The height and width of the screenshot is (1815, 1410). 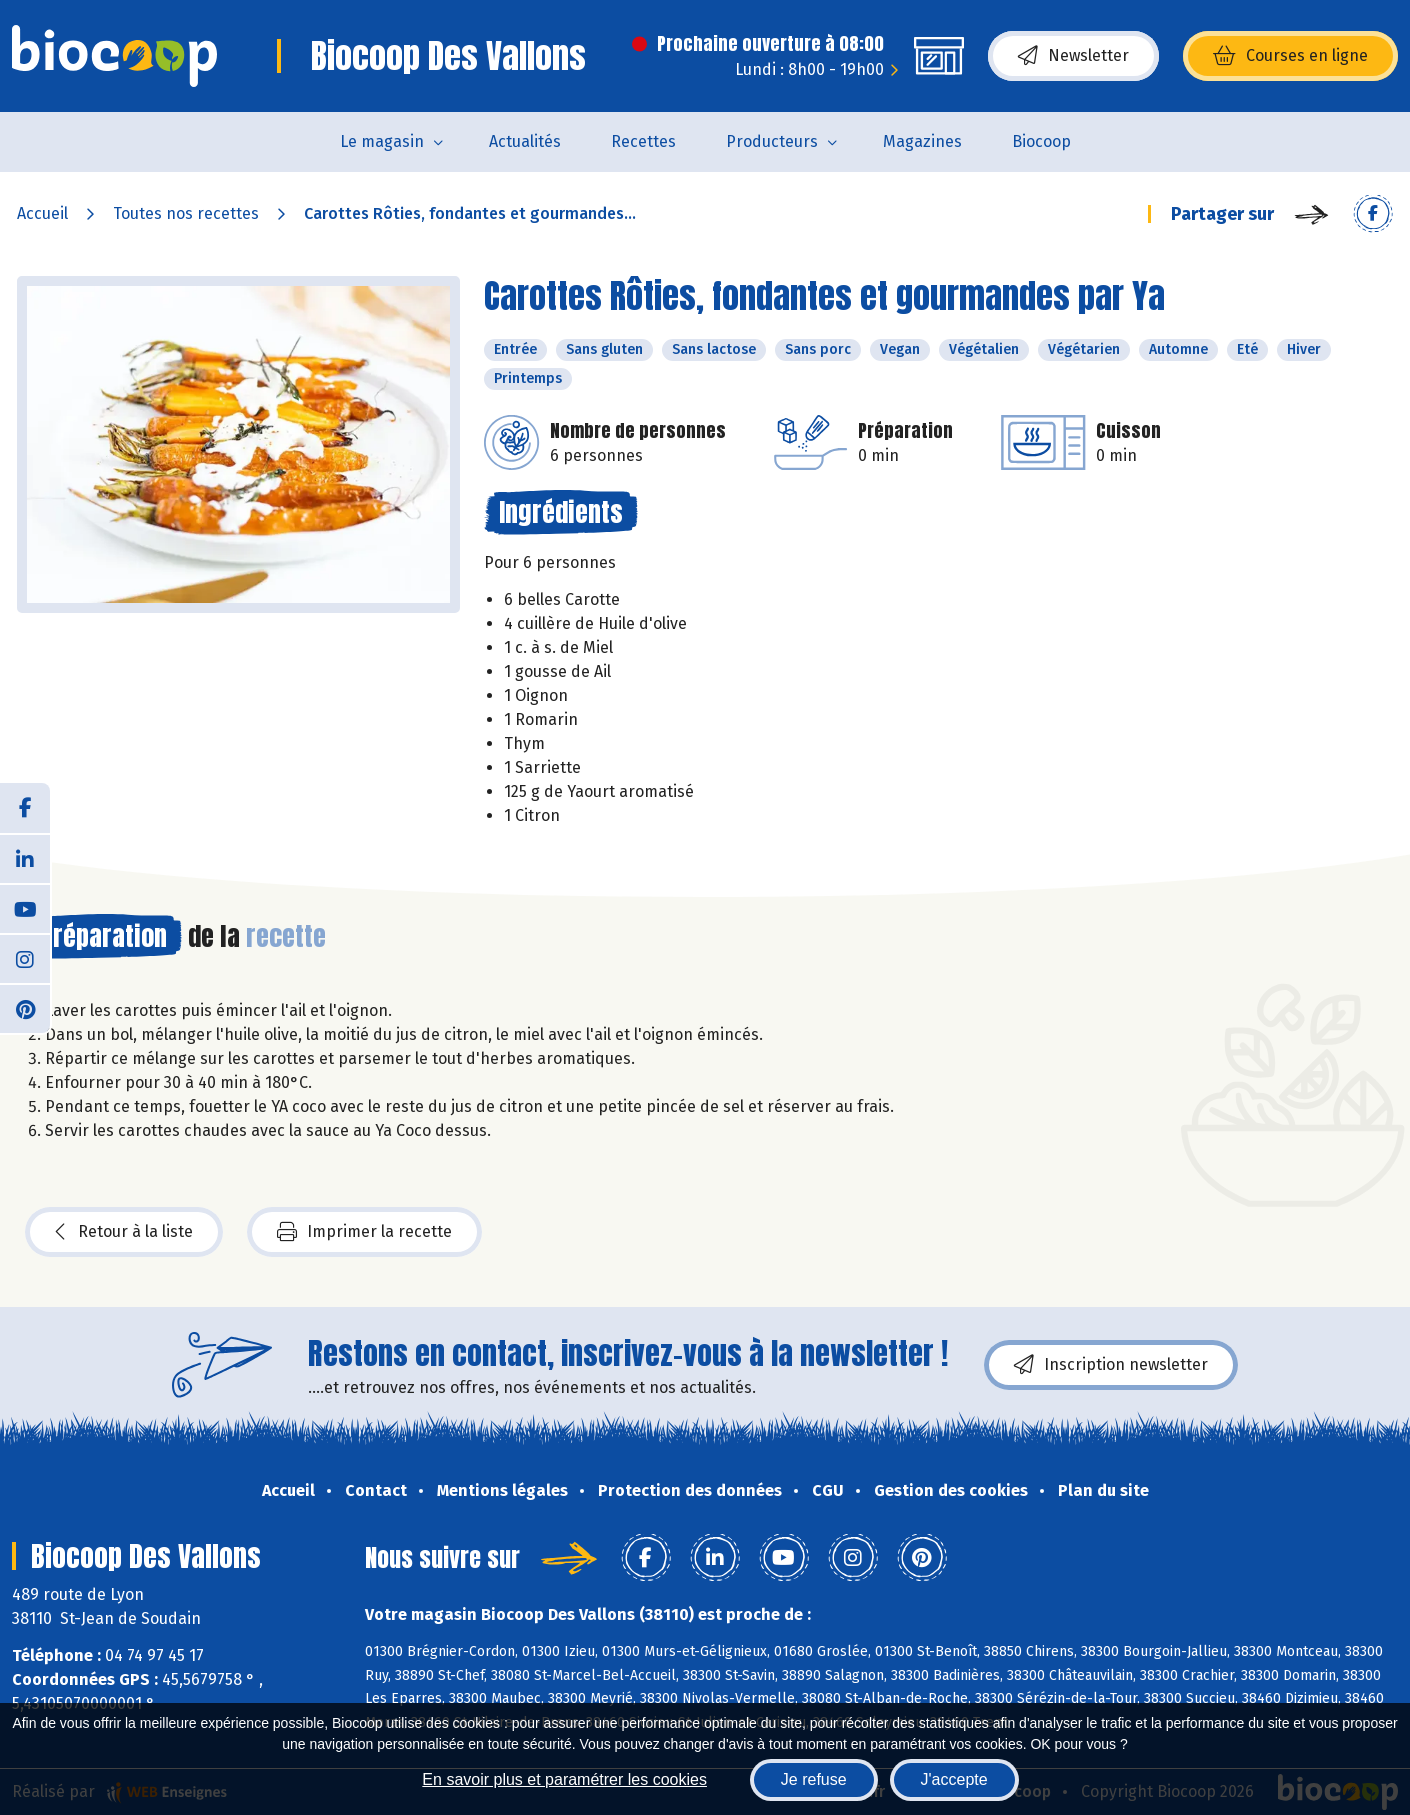 I want to click on J'accepte, so click(x=954, y=1779).